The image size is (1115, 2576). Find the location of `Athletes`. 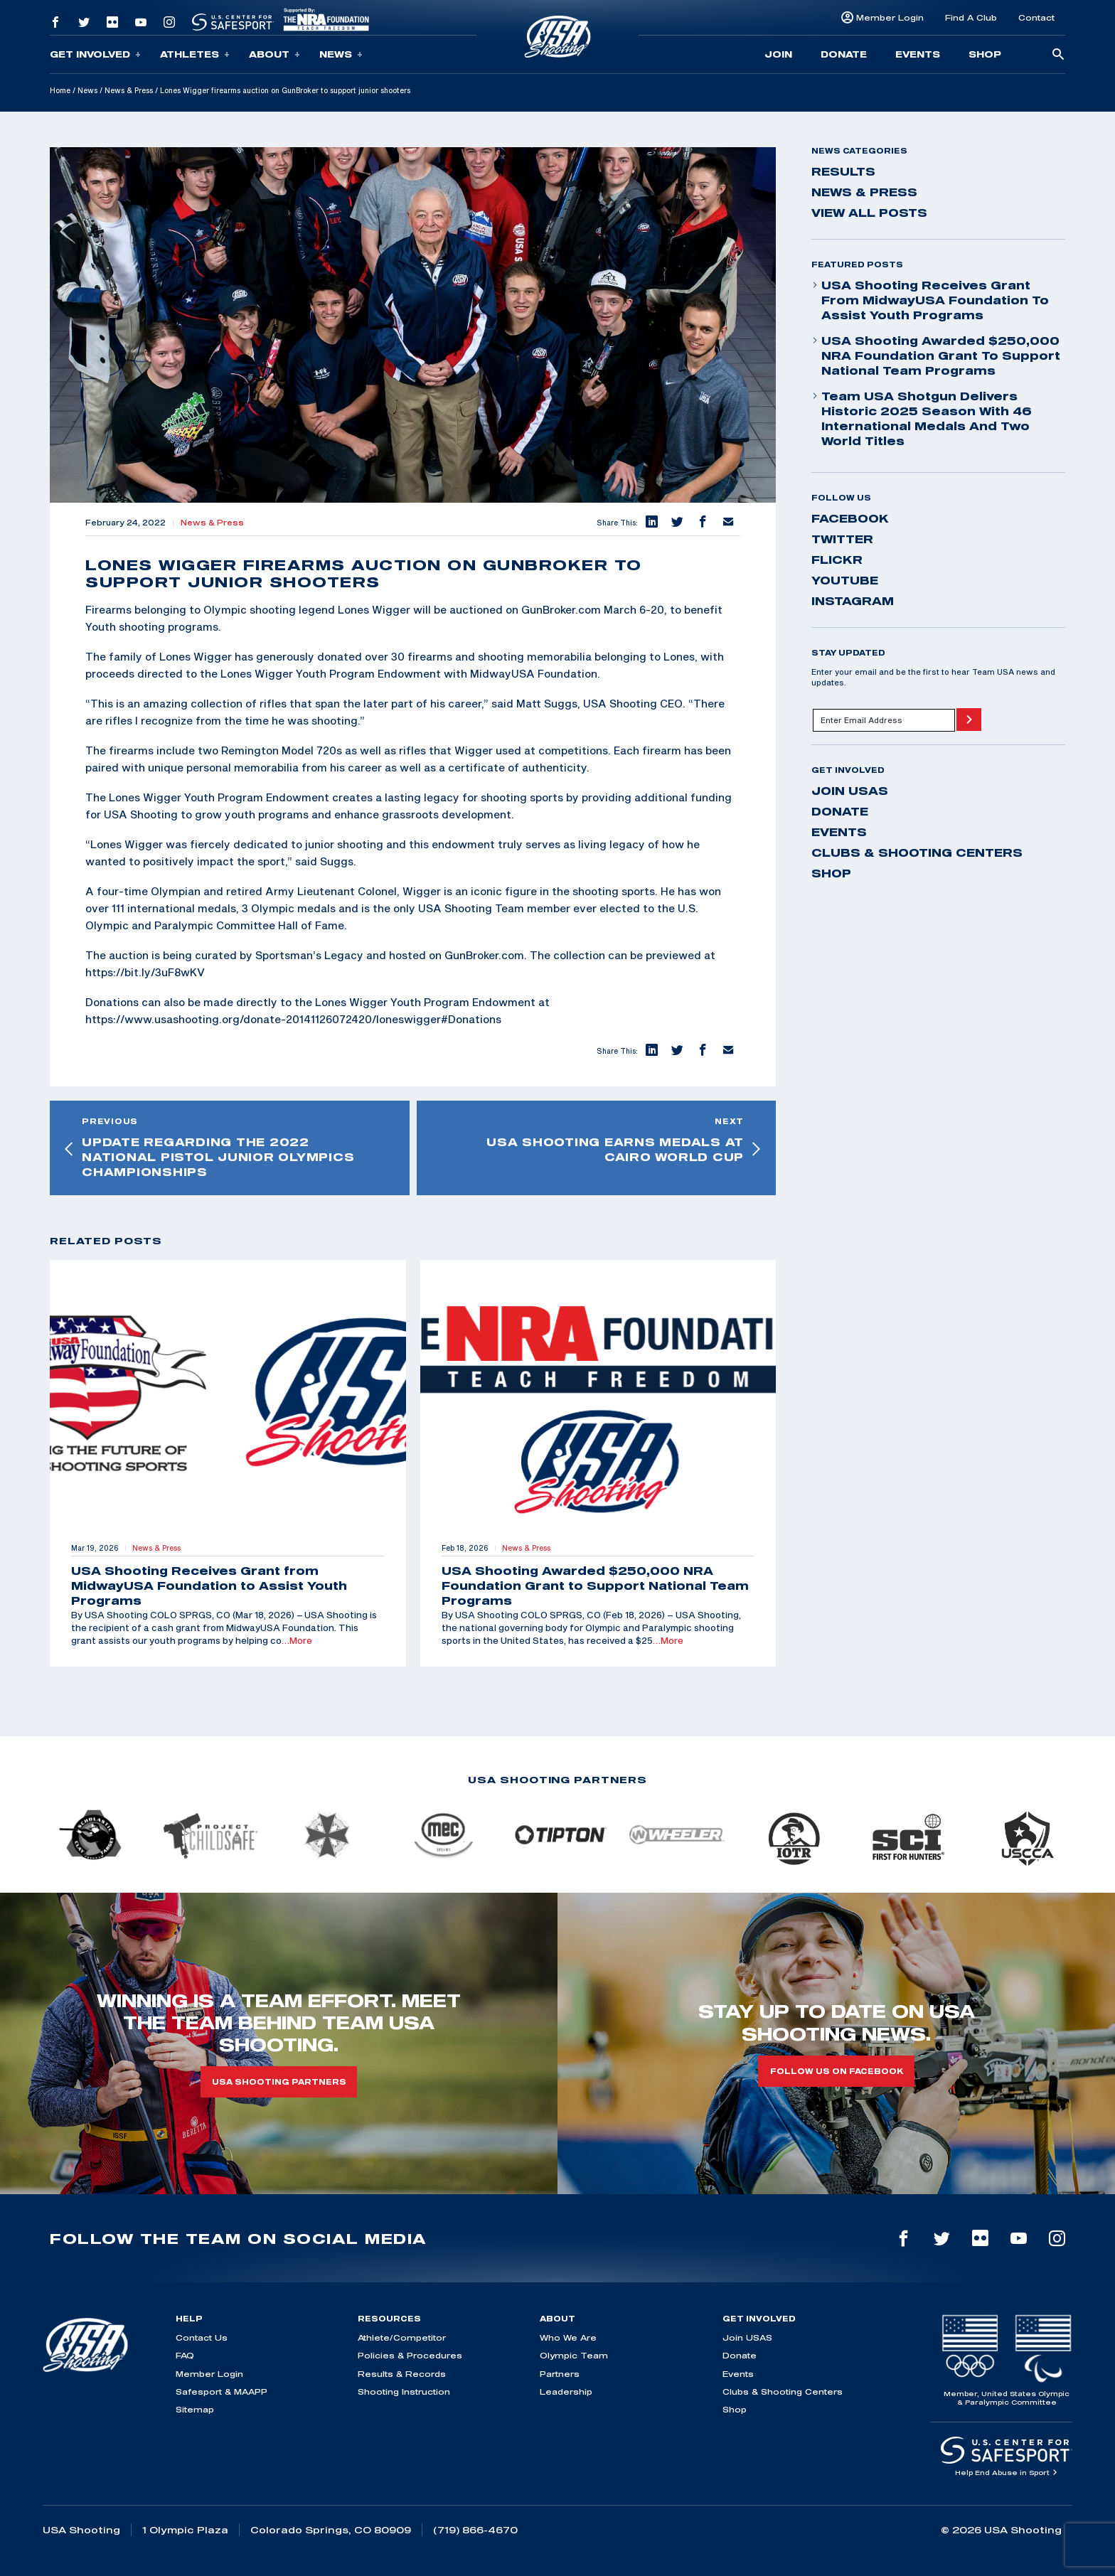

Athletes is located at coordinates (195, 54).